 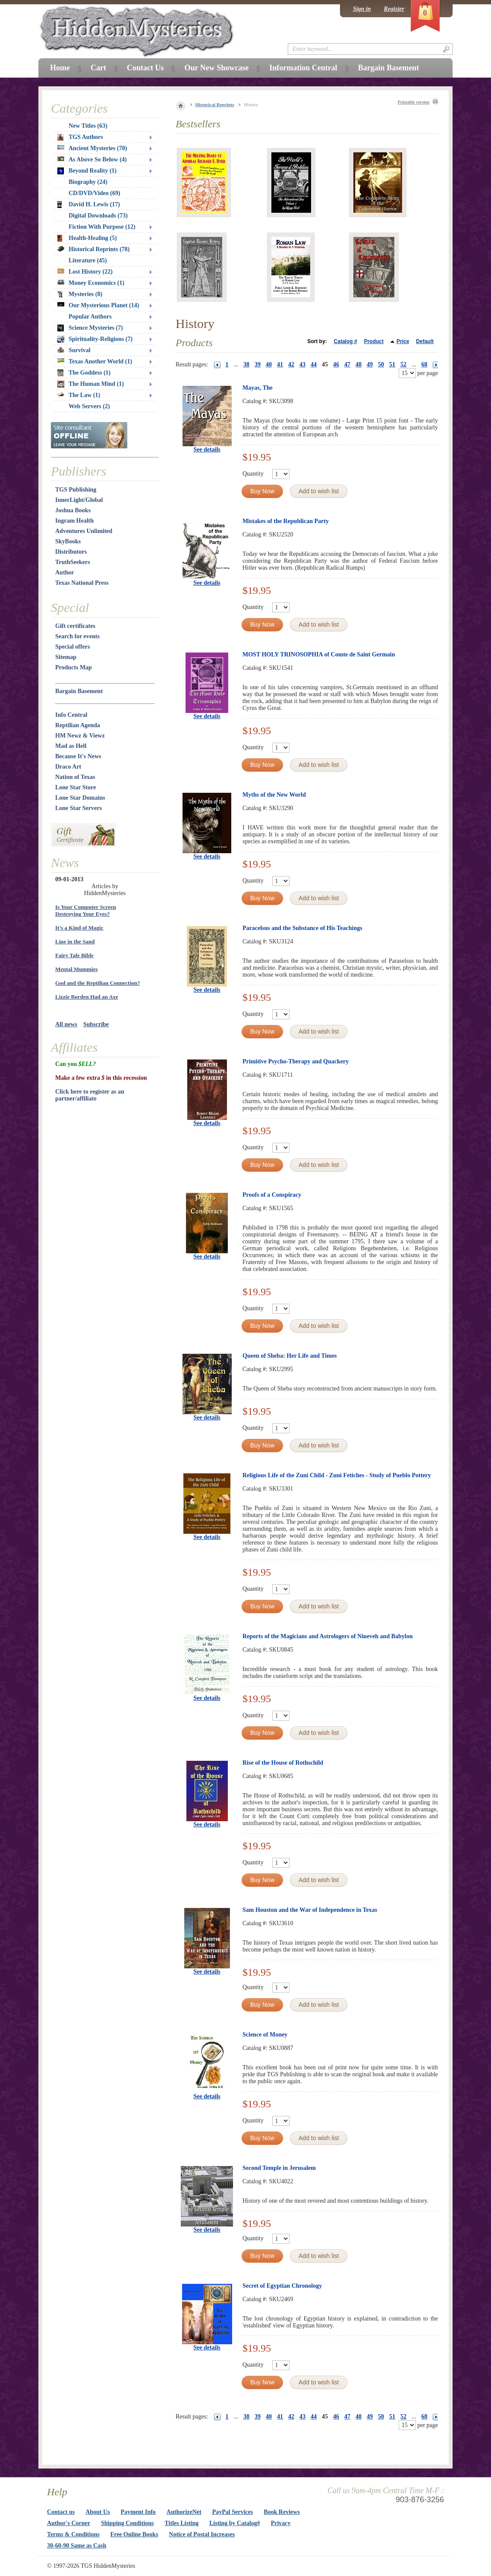 What do you see at coordinates (73, 2534) in the screenshot?
I see `Terms & Conditions` at bounding box center [73, 2534].